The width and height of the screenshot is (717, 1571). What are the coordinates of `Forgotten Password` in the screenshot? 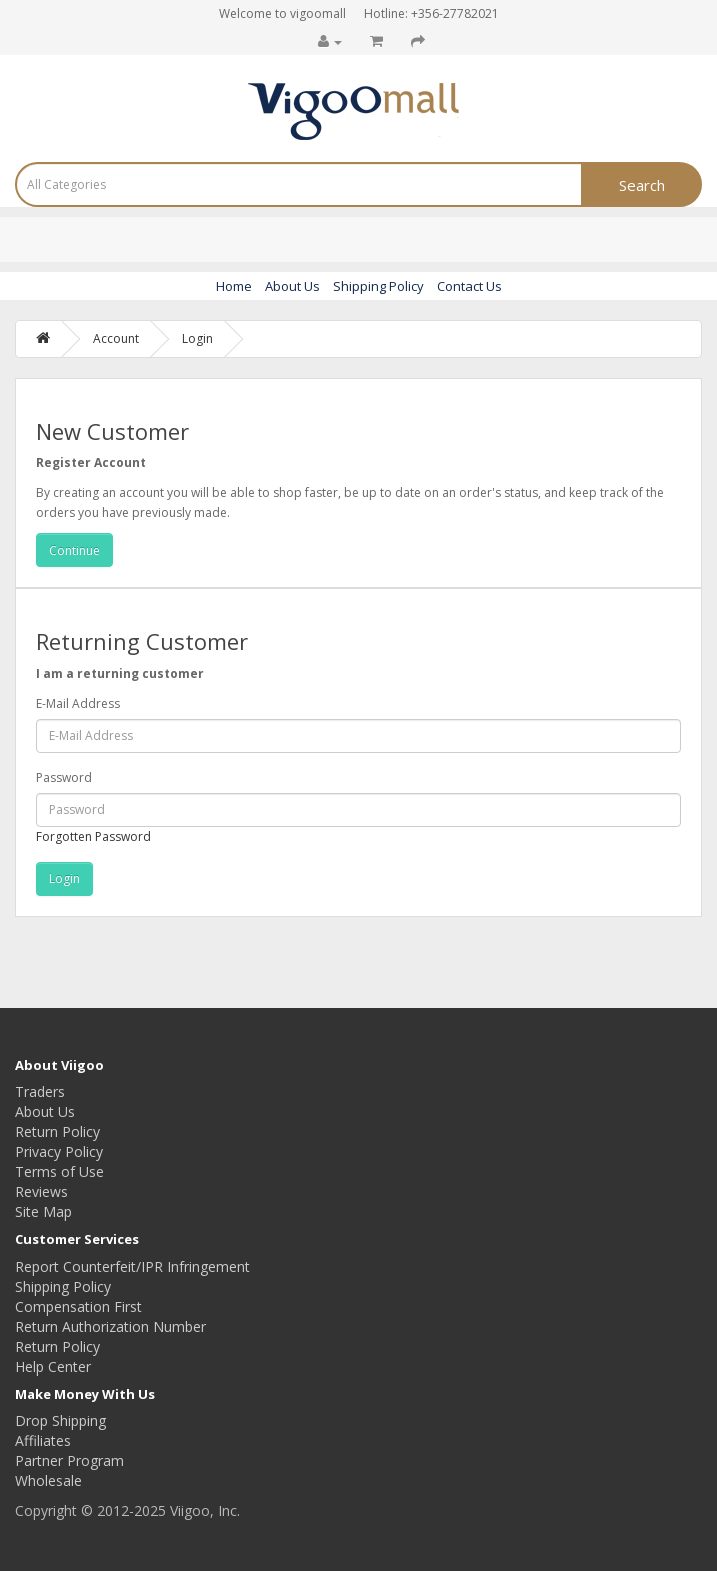 It's located at (93, 836).